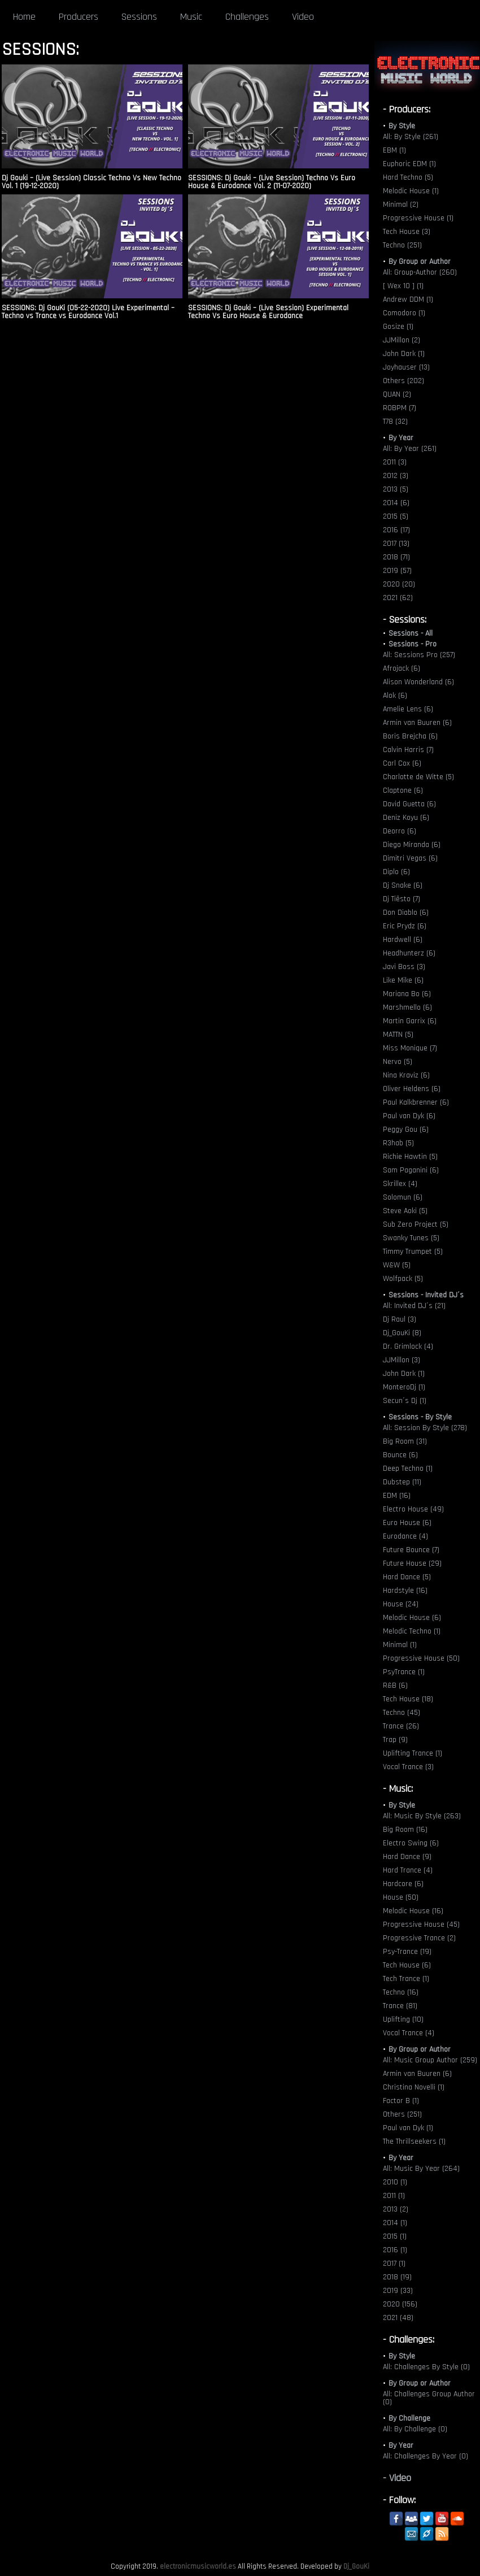 The image size is (480, 2576). Describe the element at coordinates (411, 191) in the screenshot. I see `Melodic House (1)` at that location.